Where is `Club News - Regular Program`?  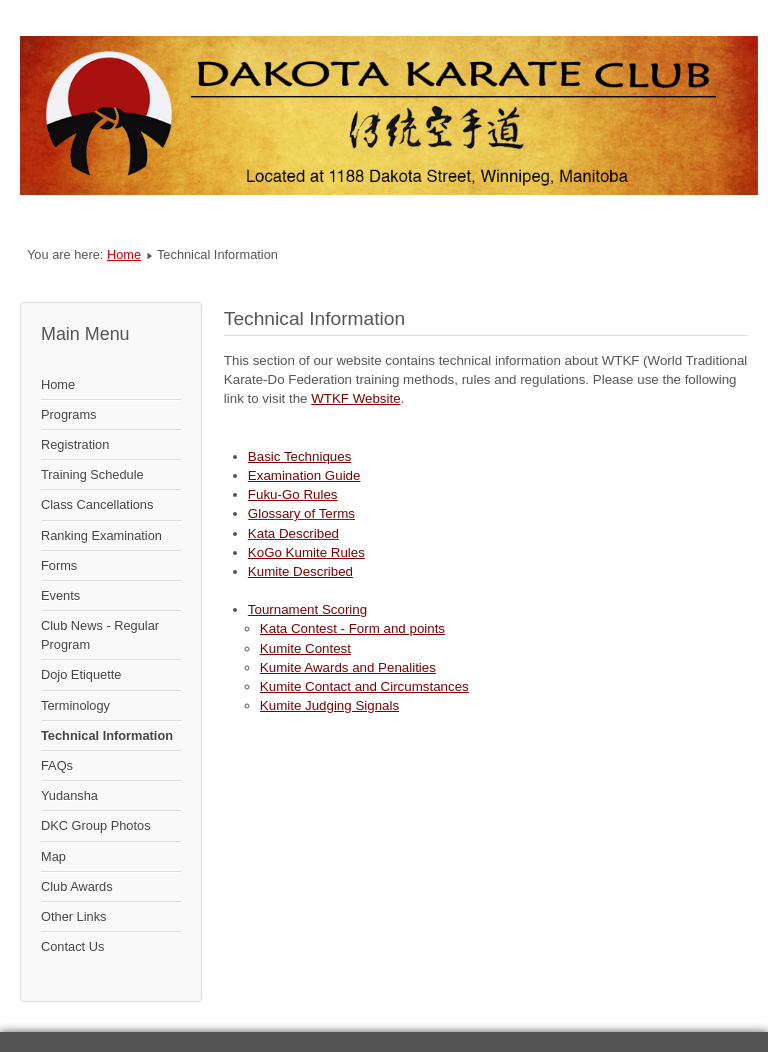 Club News - Regular Program is located at coordinates (100, 635).